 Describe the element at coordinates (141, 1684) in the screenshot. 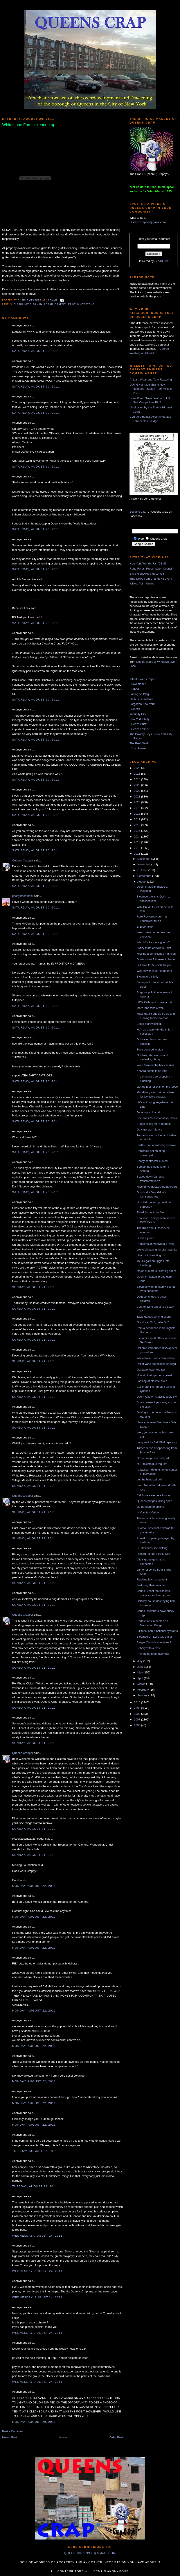

I see `March` at that location.